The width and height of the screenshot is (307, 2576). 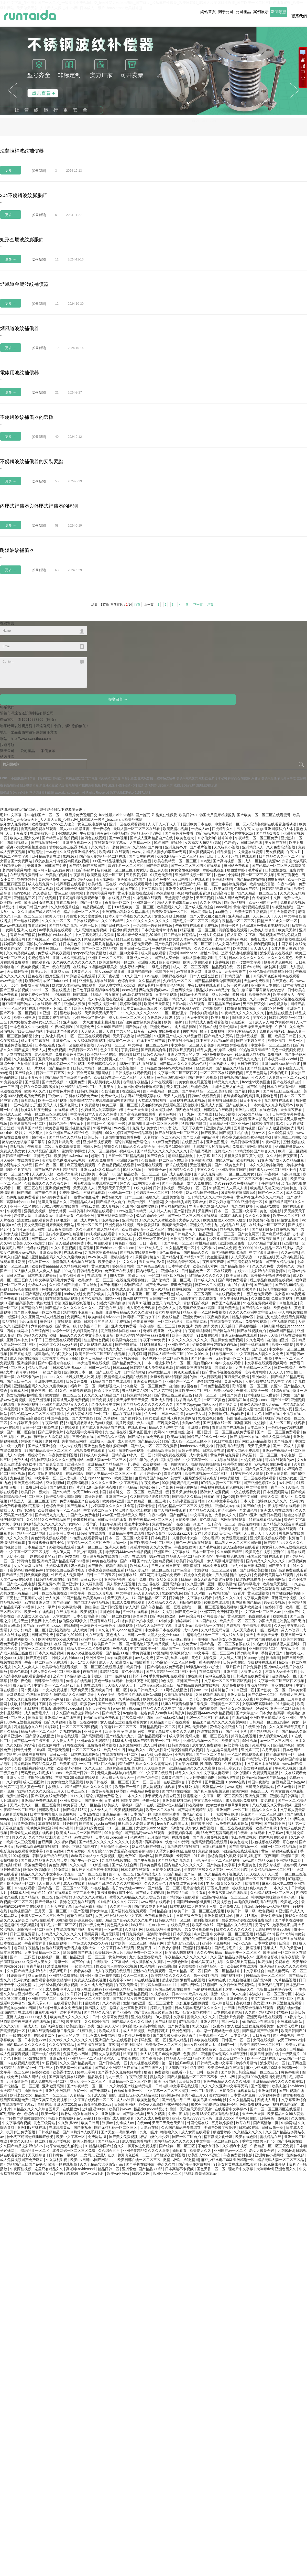 What do you see at coordinates (235, 1785) in the screenshot?
I see `91porny在线` at bounding box center [235, 1785].